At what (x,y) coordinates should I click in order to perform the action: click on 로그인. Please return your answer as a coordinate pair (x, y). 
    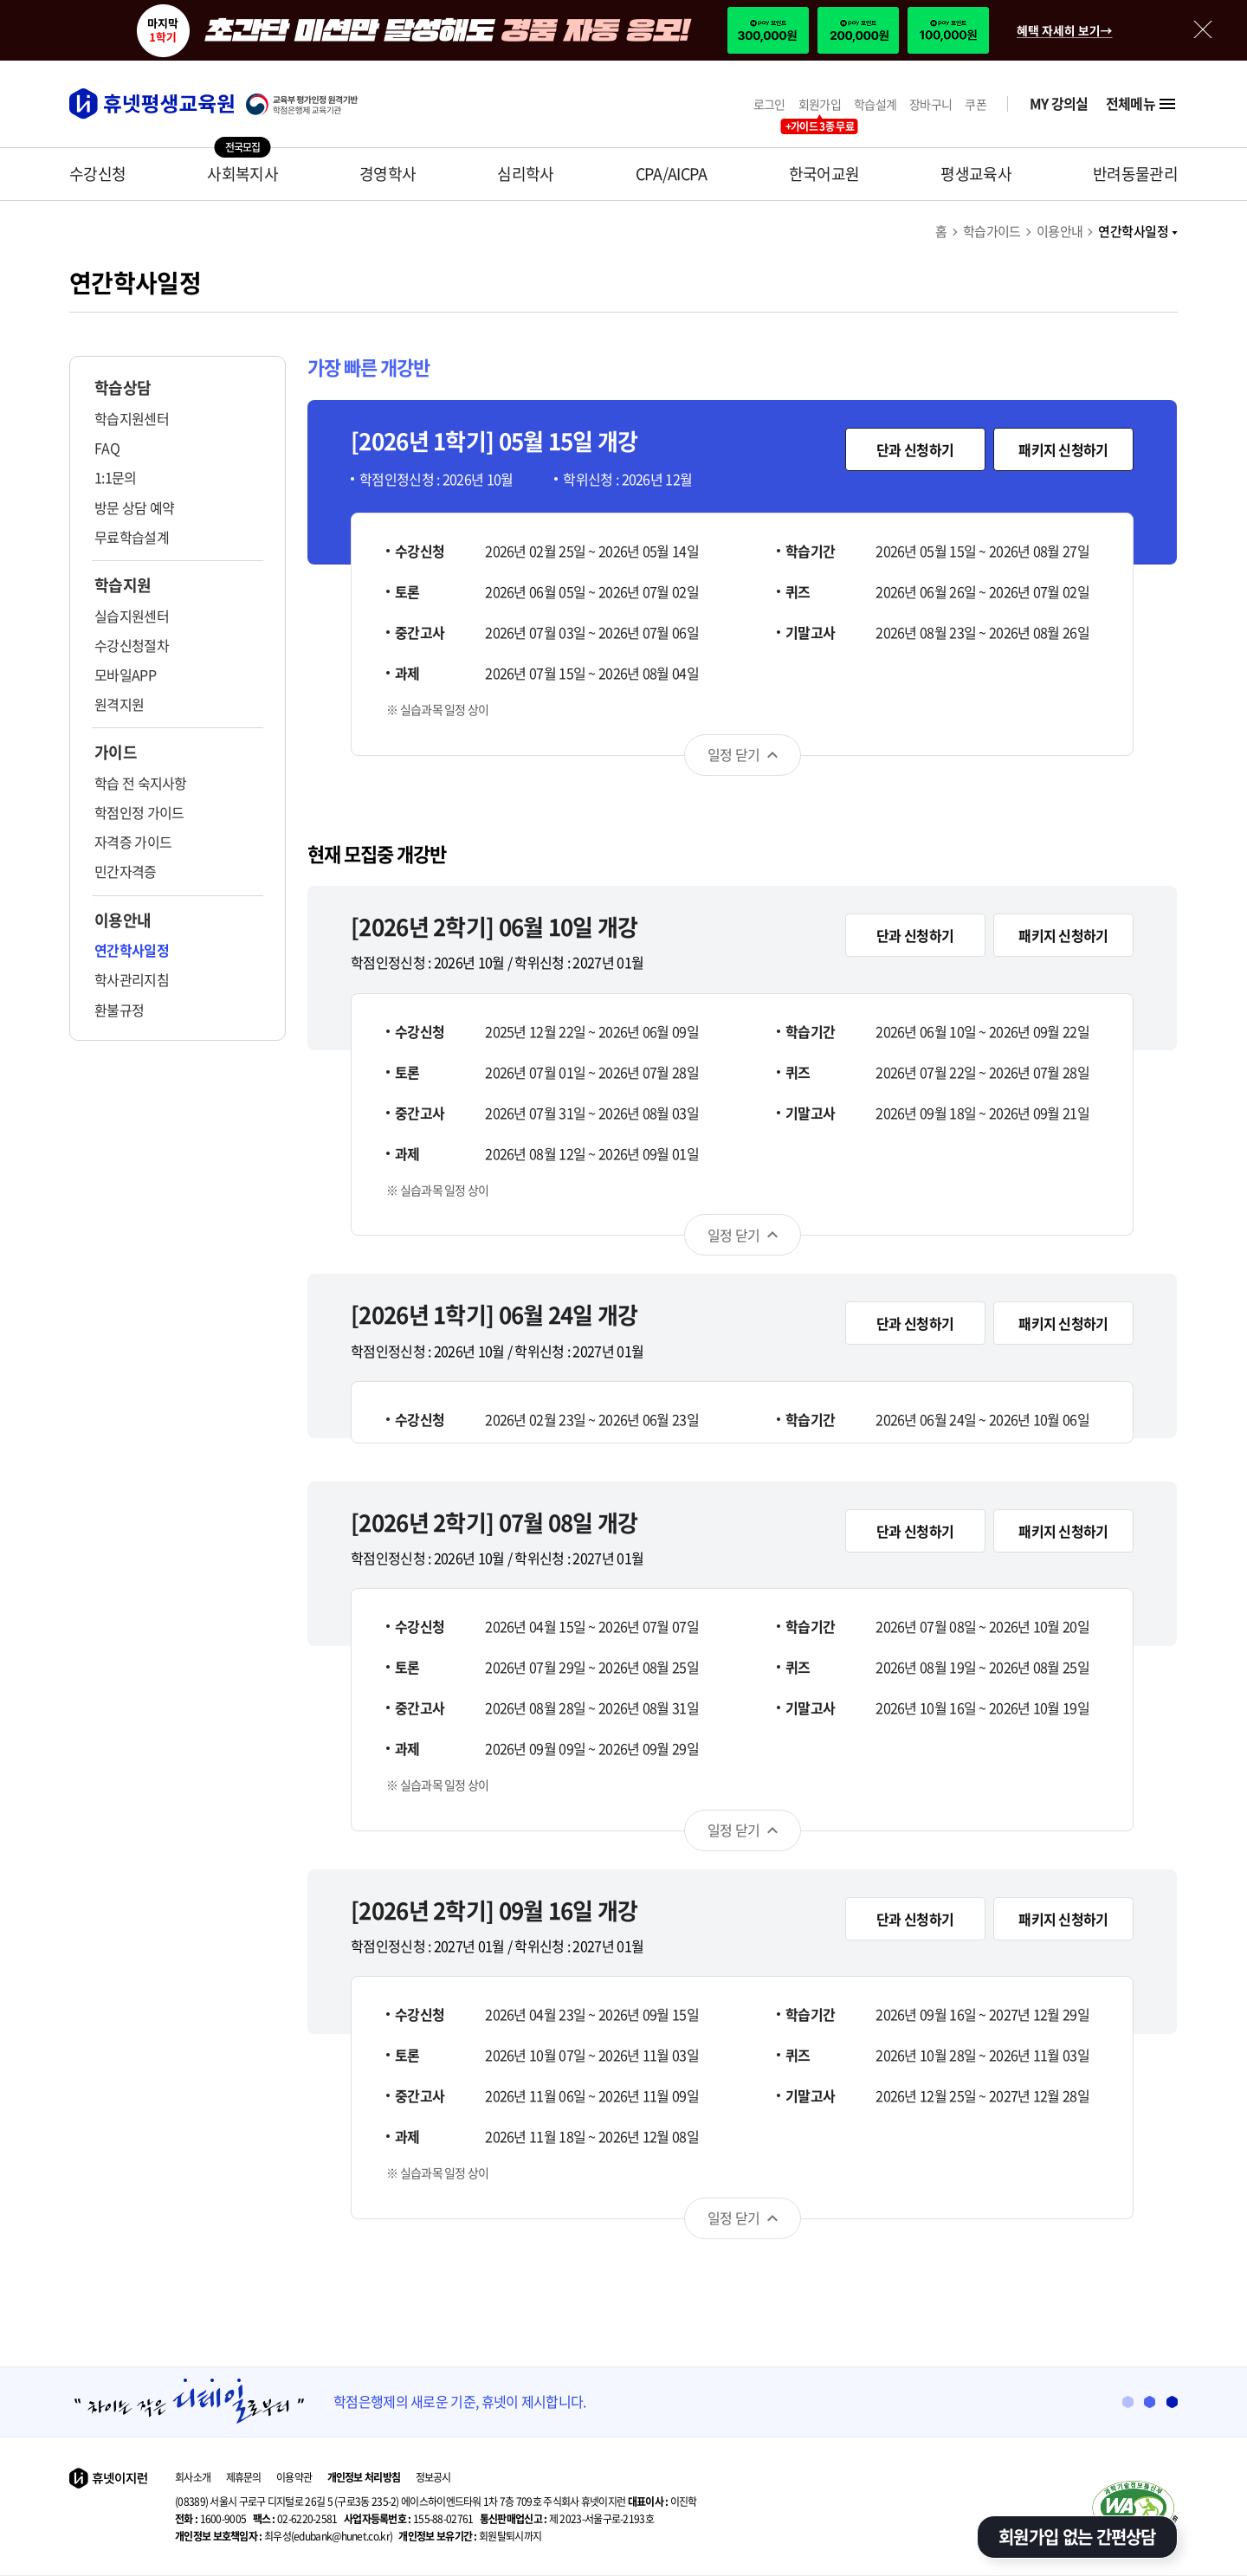
    Looking at the image, I should click on (769, 104).